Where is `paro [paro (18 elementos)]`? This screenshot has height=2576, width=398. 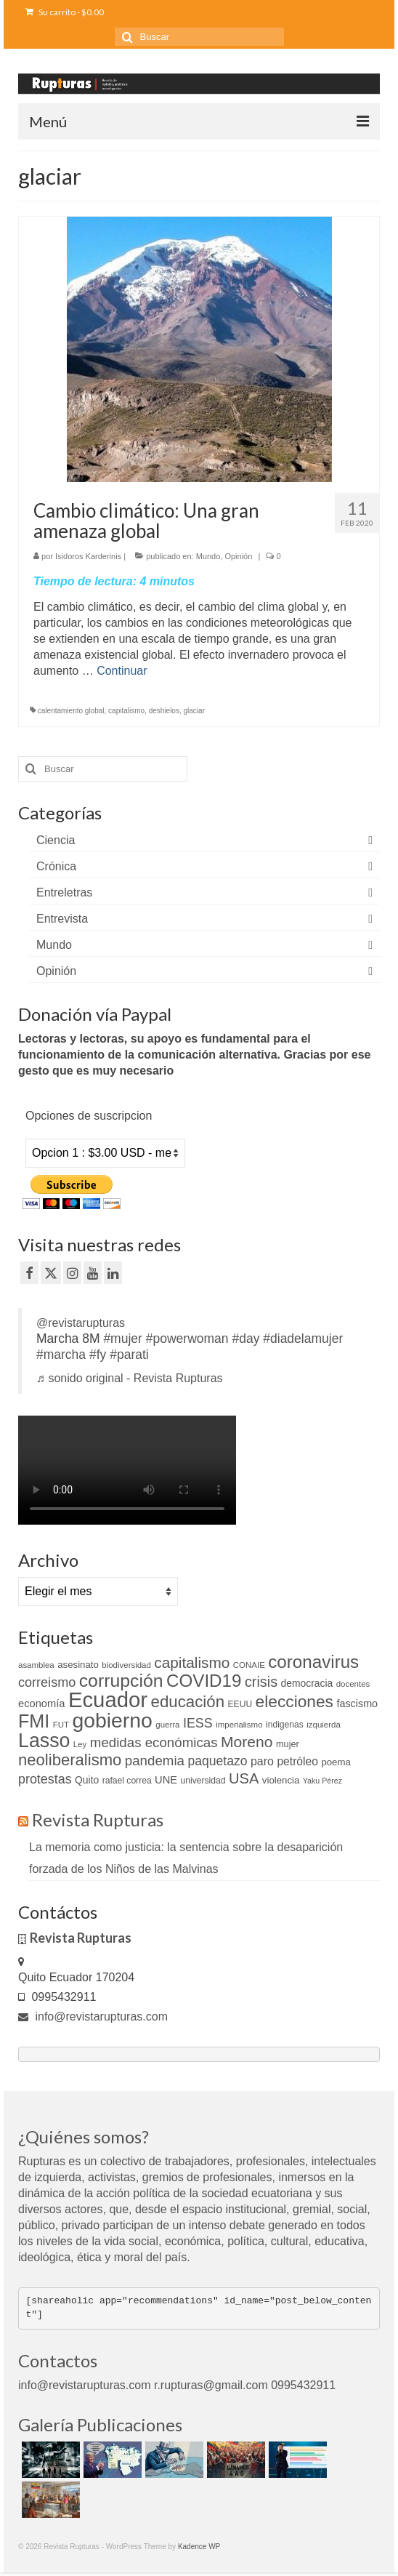
paro [paro (18 elementos)] is located at coordinates (262, 1761).